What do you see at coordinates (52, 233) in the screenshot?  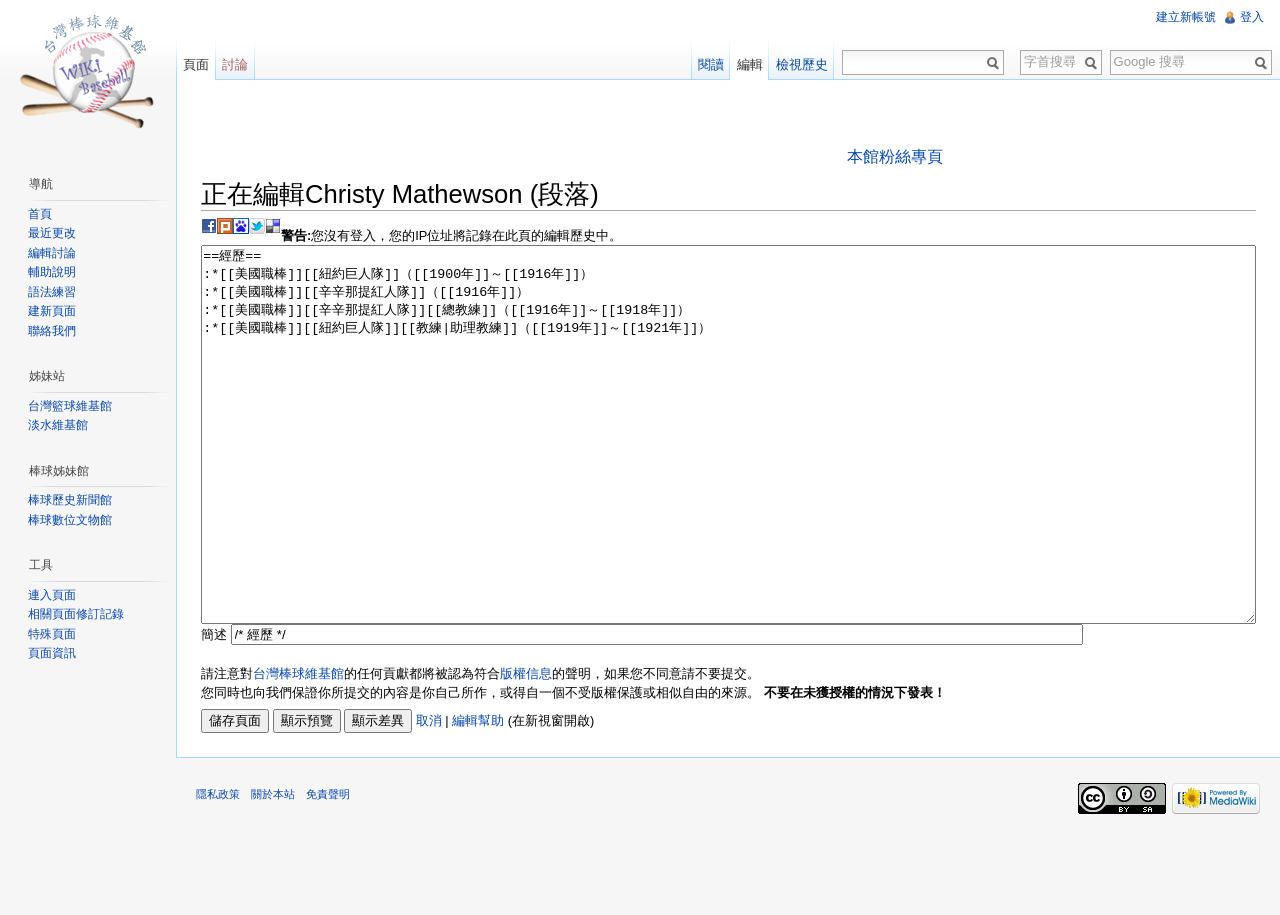 I see `最近更改` at bounding box center [52, 233].